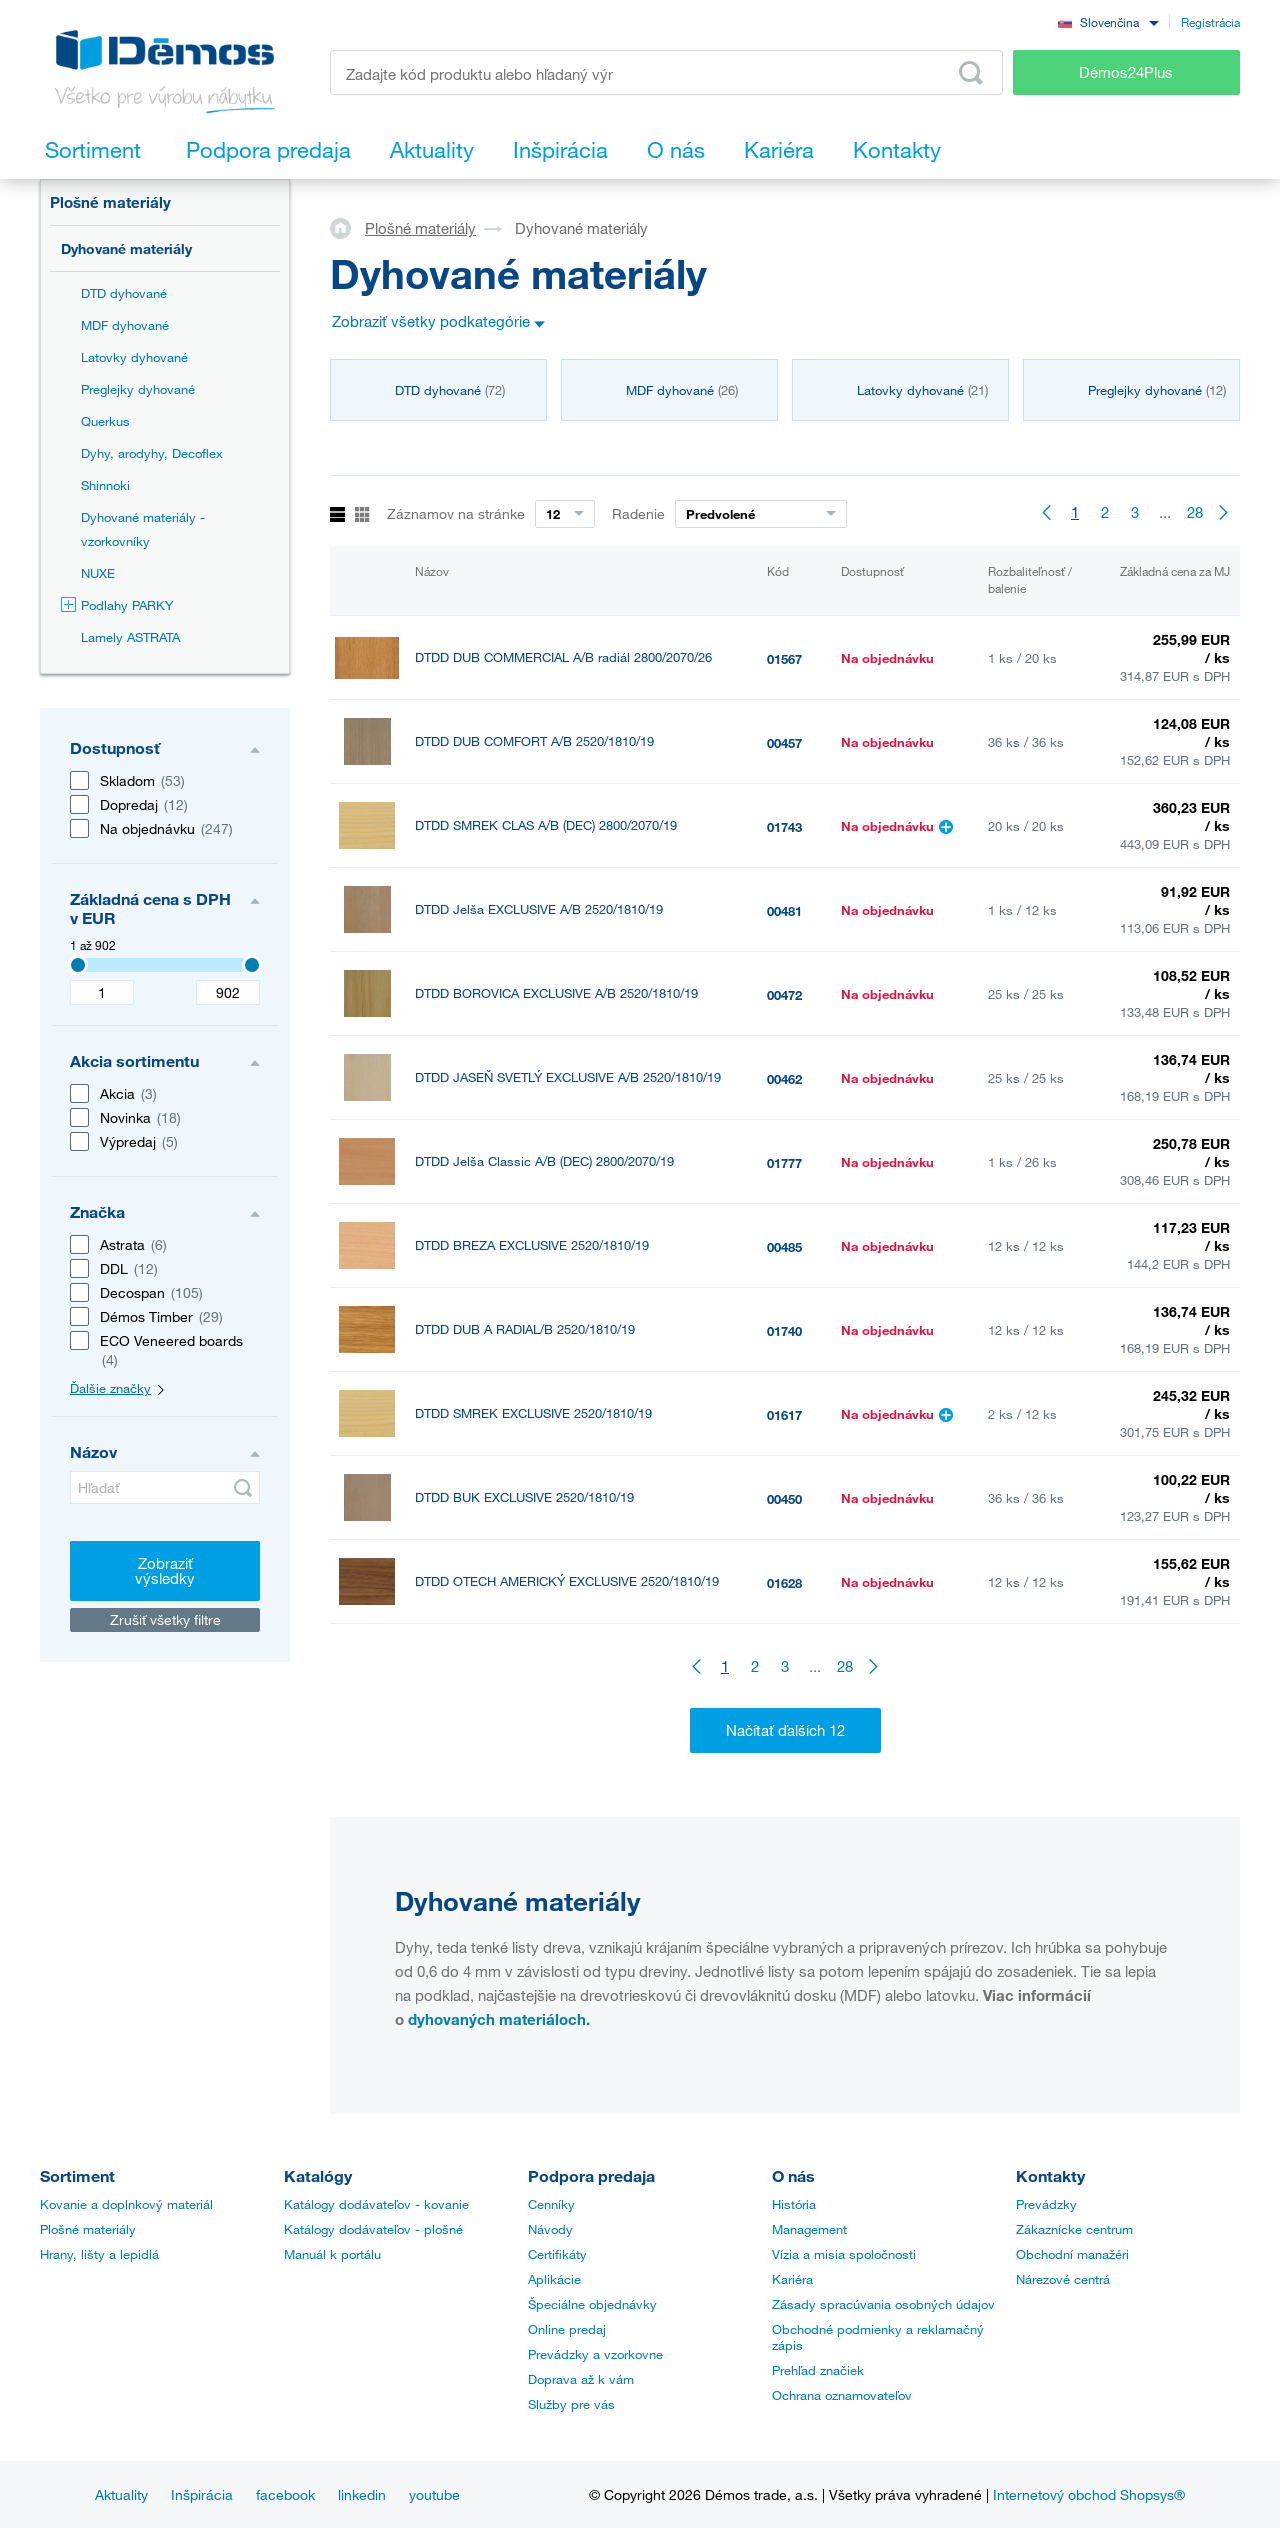  What do you see at coordinates (105, 421) in the screenshot?
I see `Querkus` at bounding box center [105, 421].